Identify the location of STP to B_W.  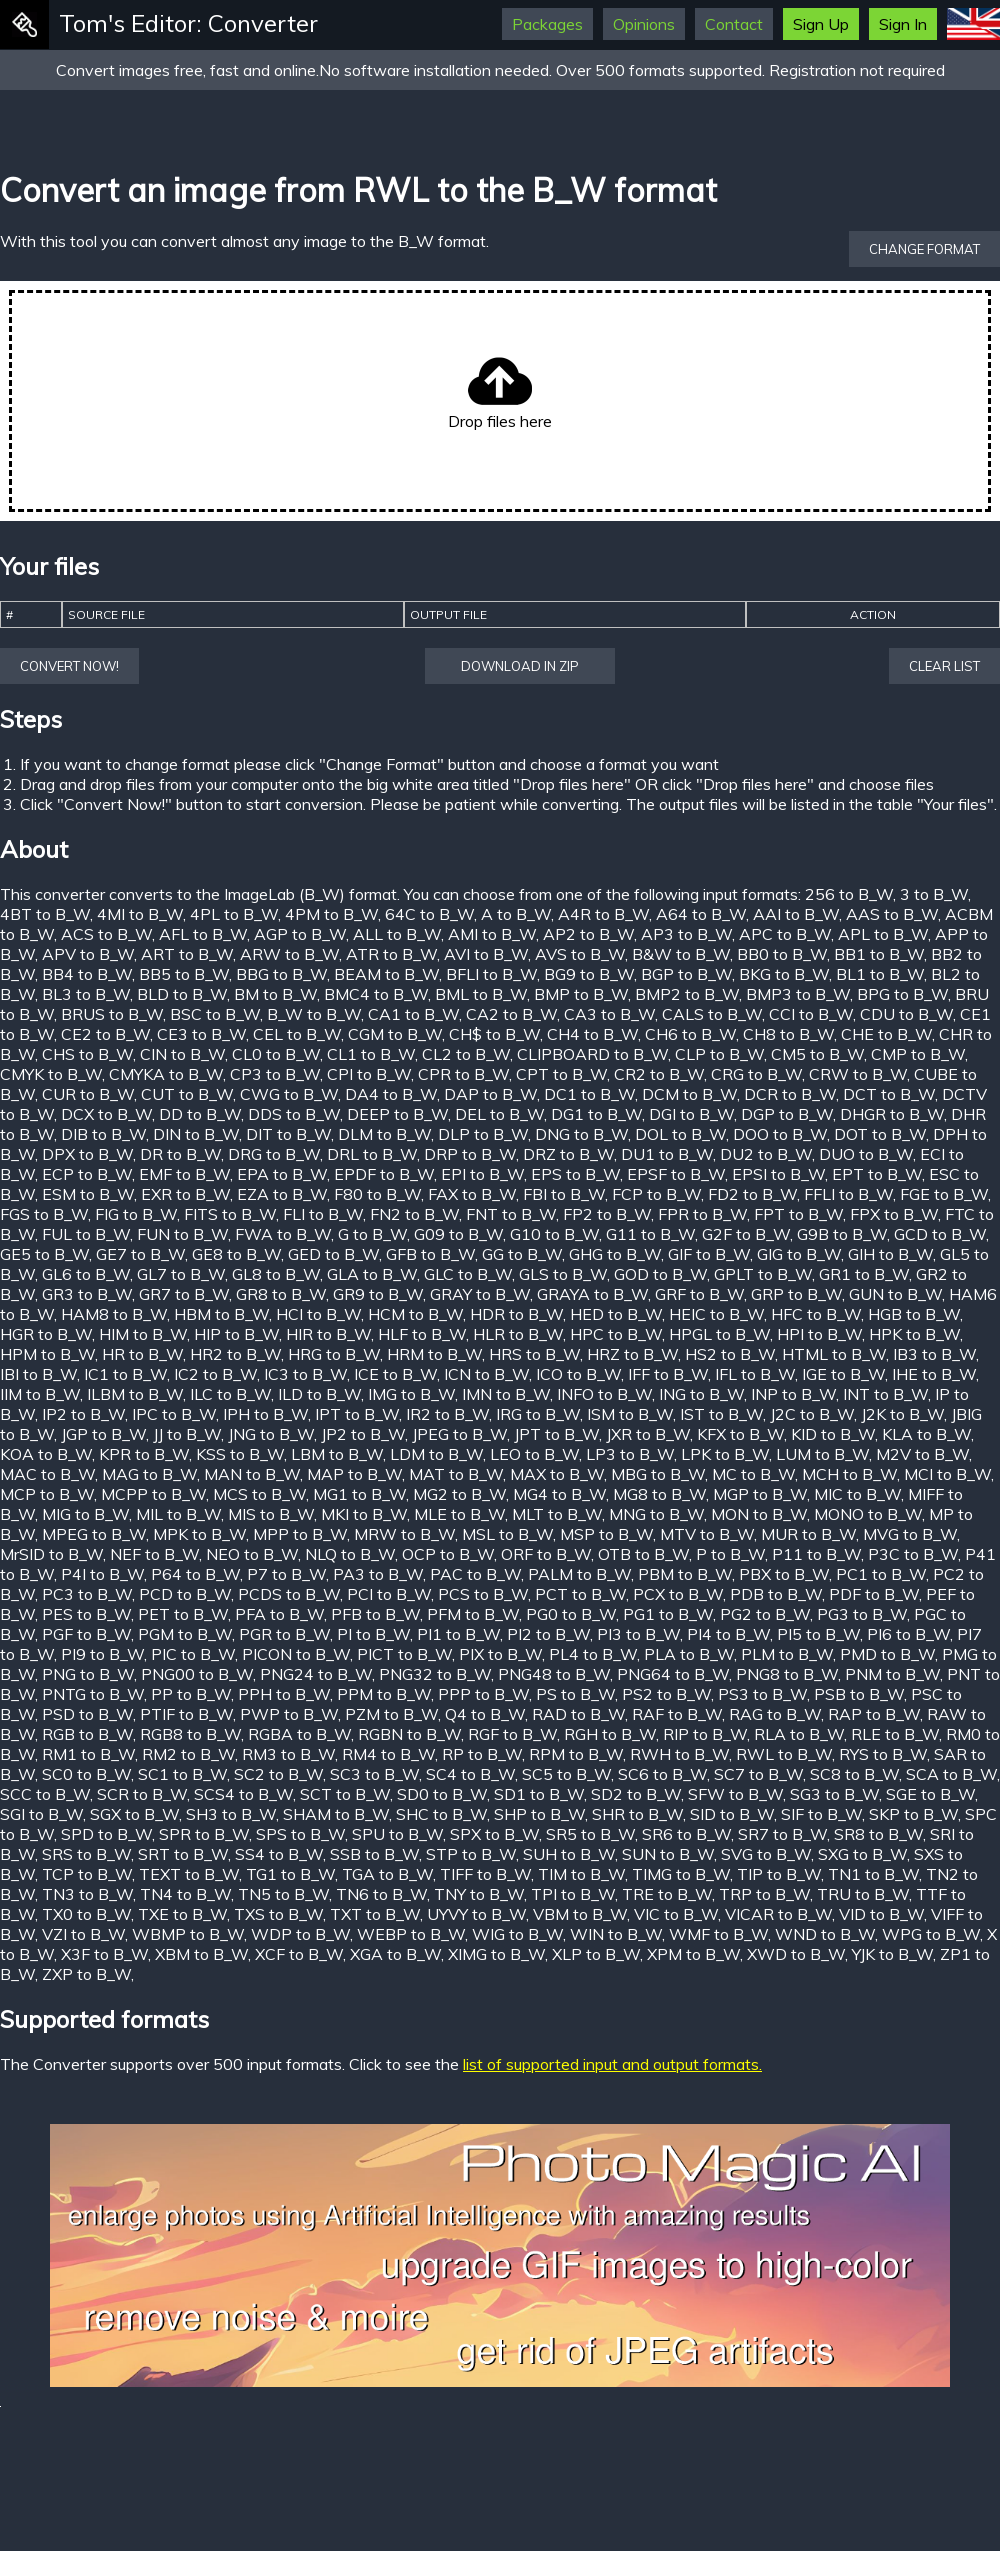
(471, 1854).